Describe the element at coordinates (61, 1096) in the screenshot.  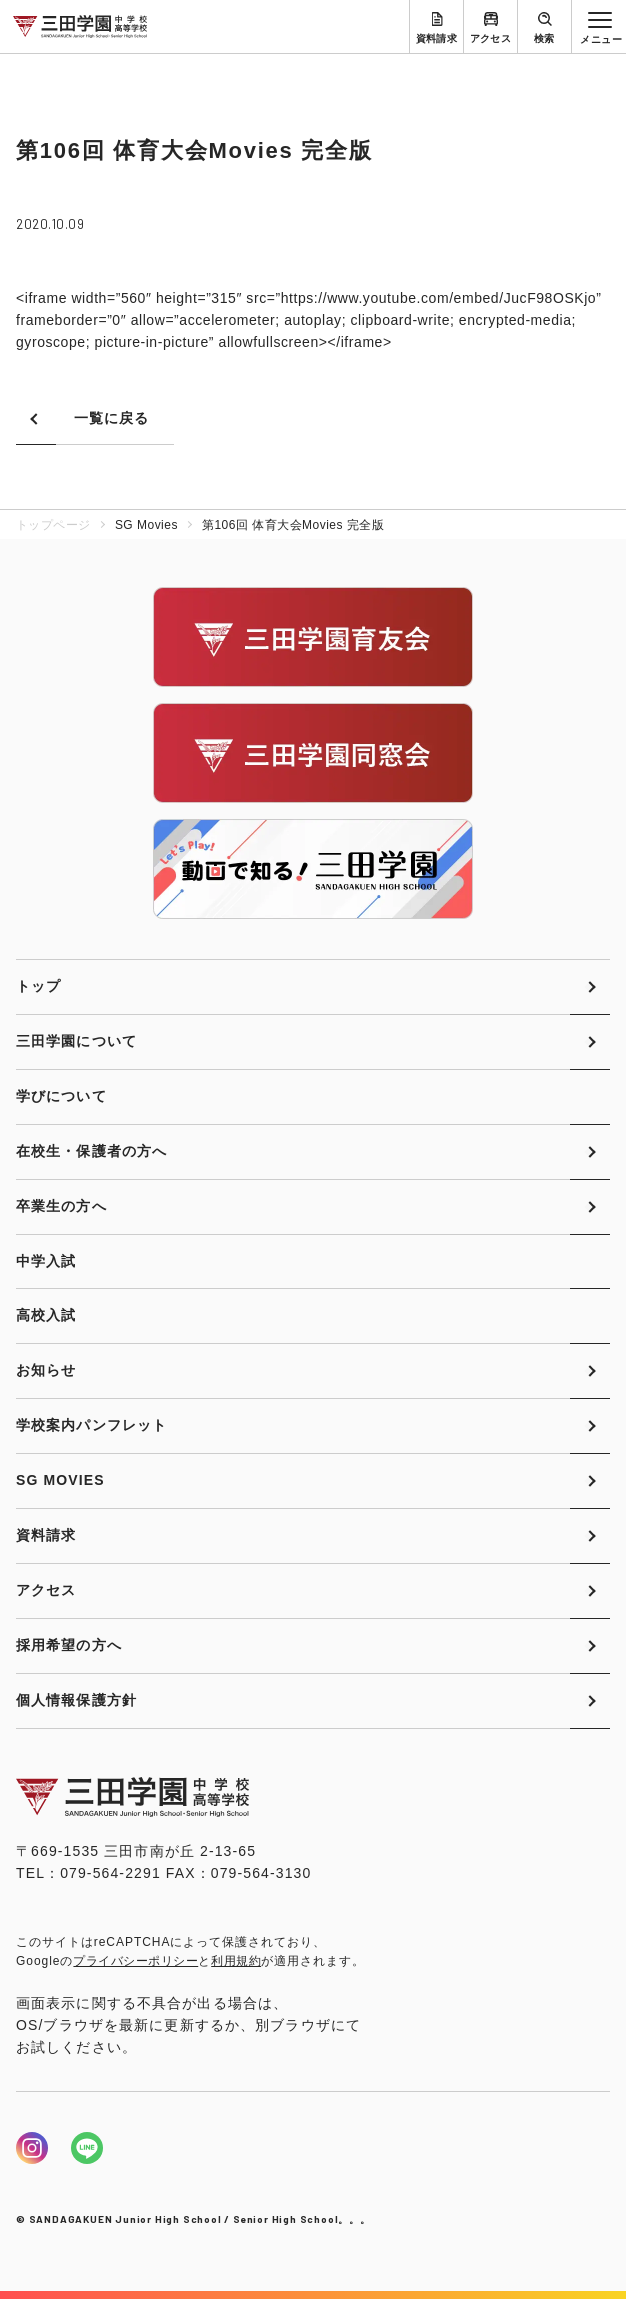
I see `学びについて` at that location.